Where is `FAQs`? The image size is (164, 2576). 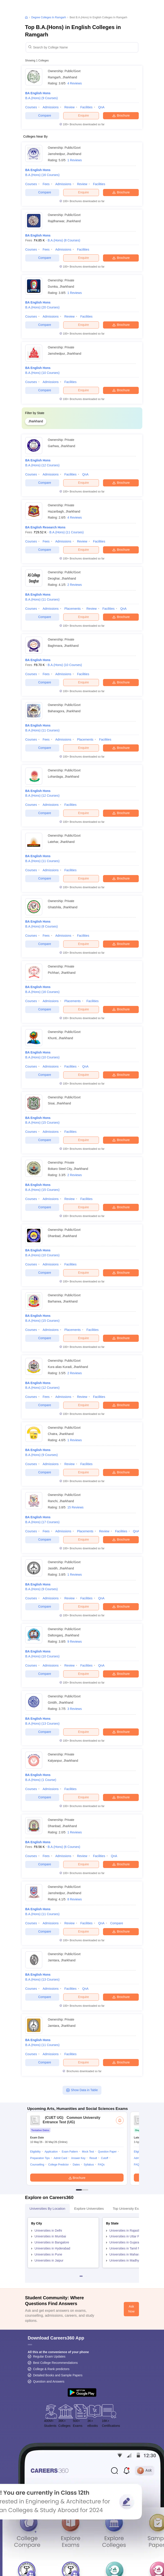 FAQs is located at coordinates (101, 2164).